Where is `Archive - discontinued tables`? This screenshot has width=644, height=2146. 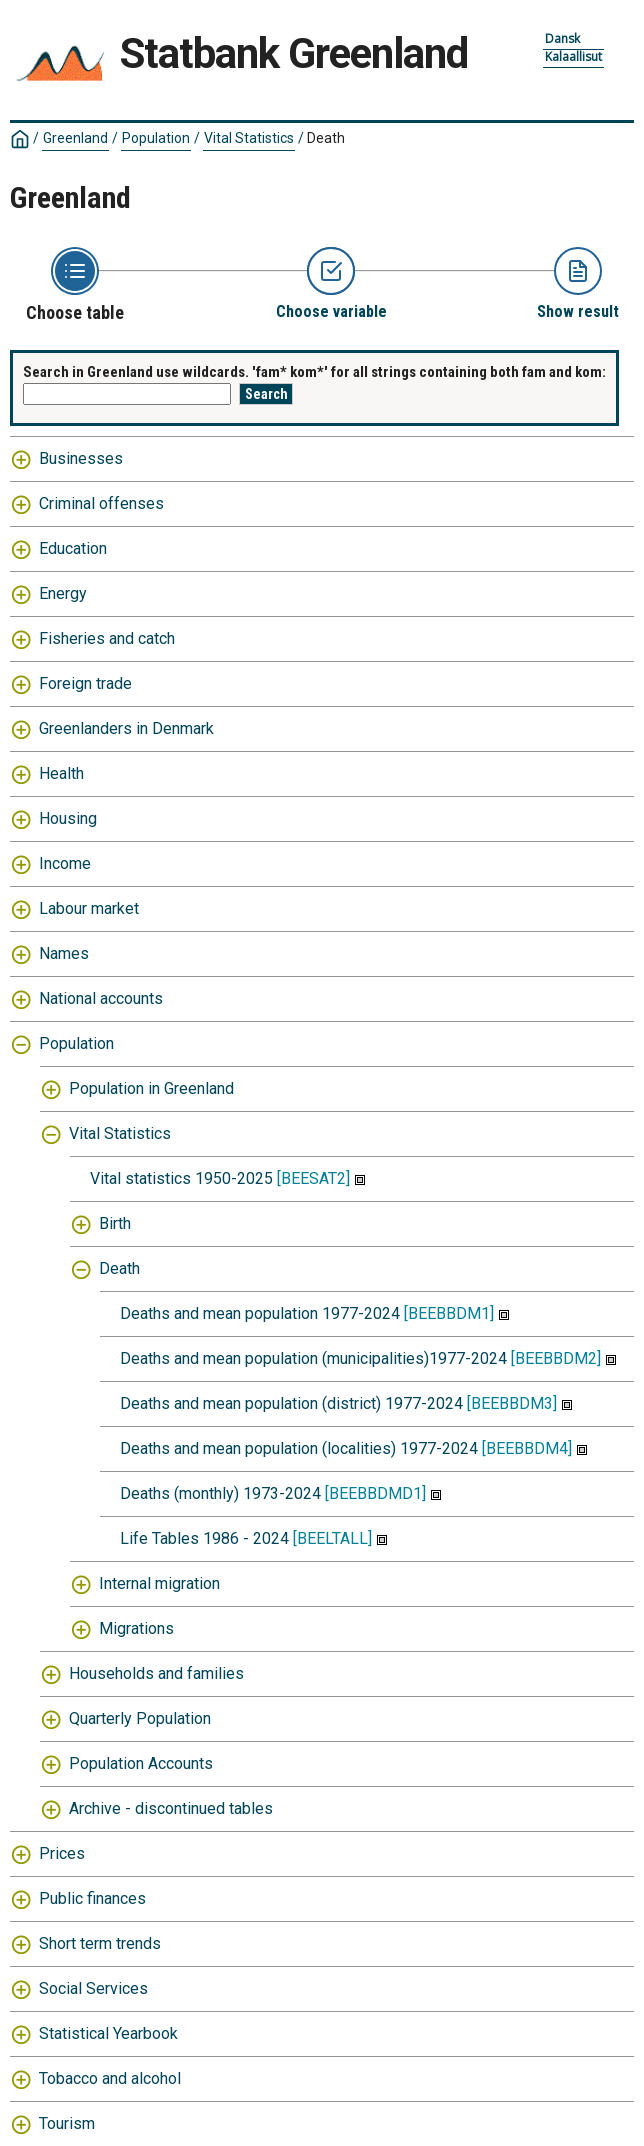 Archive - discontinued tables is located at coordinates (171, 1808).